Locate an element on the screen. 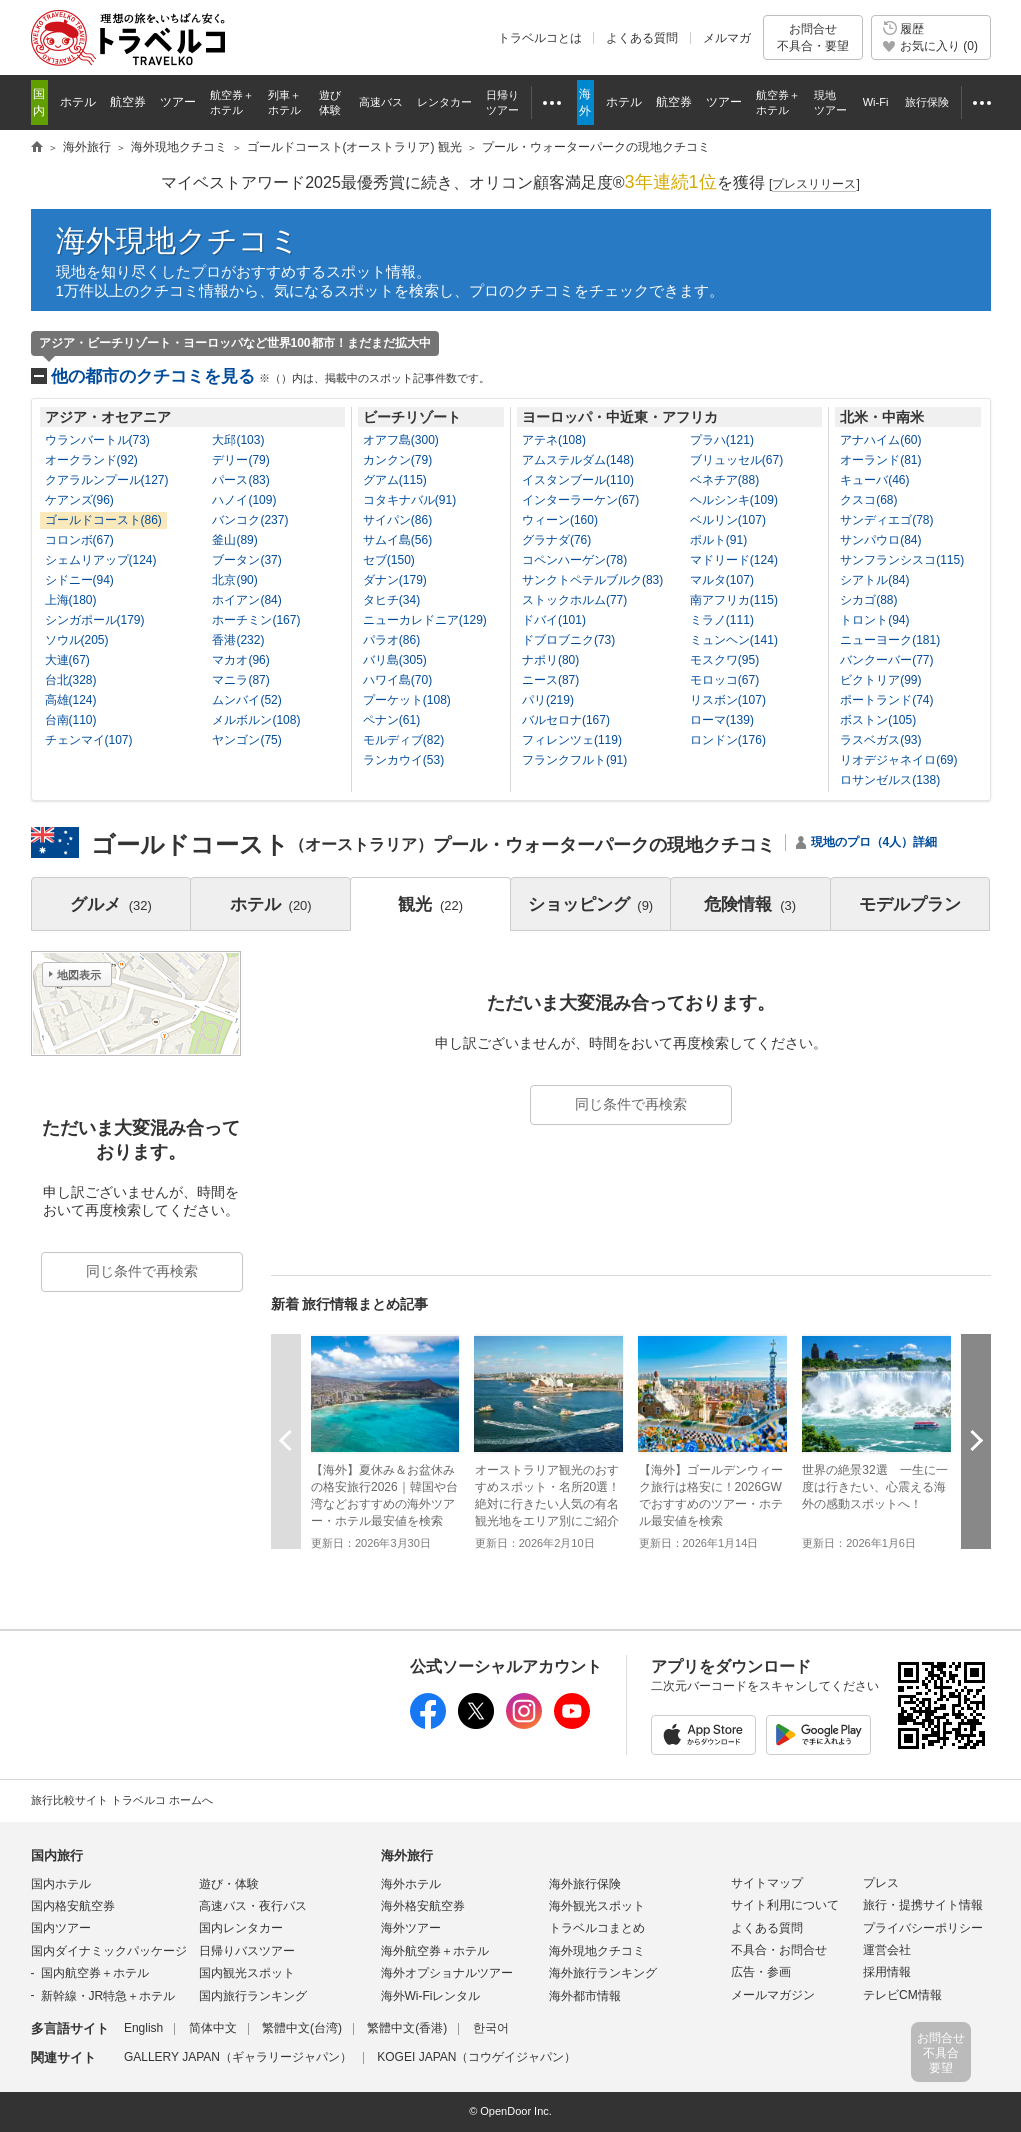  テレビCM情報 is located at coordinates (902, 1995).